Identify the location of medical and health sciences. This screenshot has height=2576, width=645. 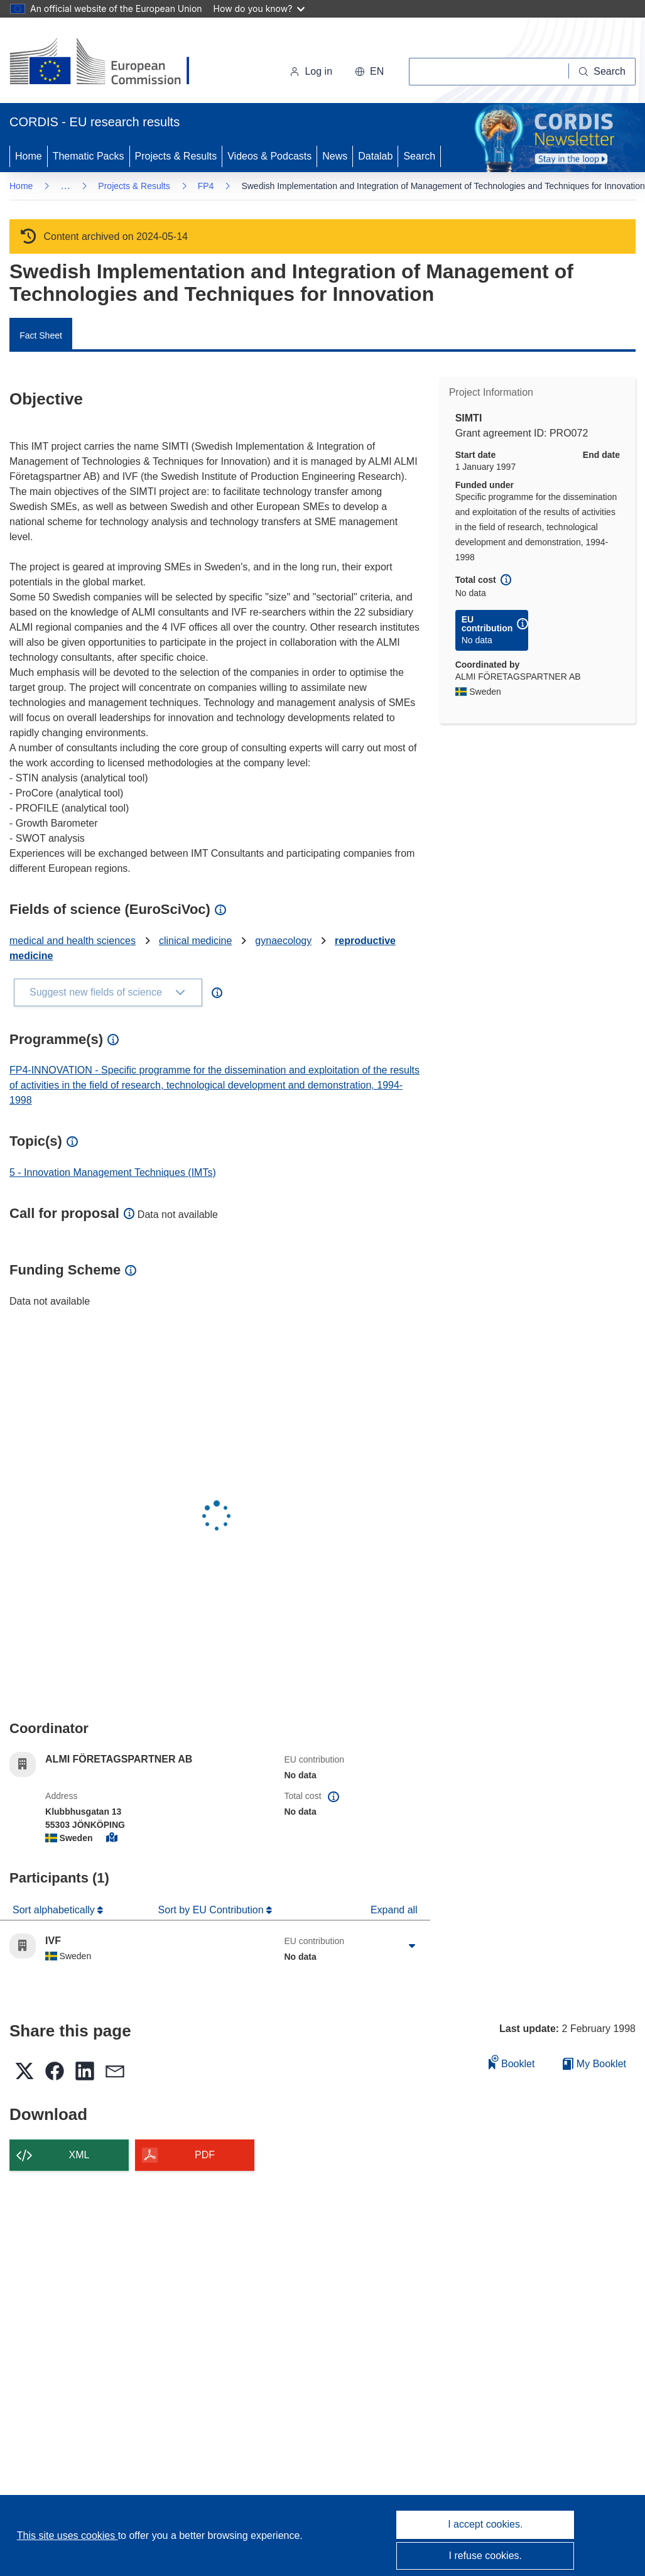
(72, 940).